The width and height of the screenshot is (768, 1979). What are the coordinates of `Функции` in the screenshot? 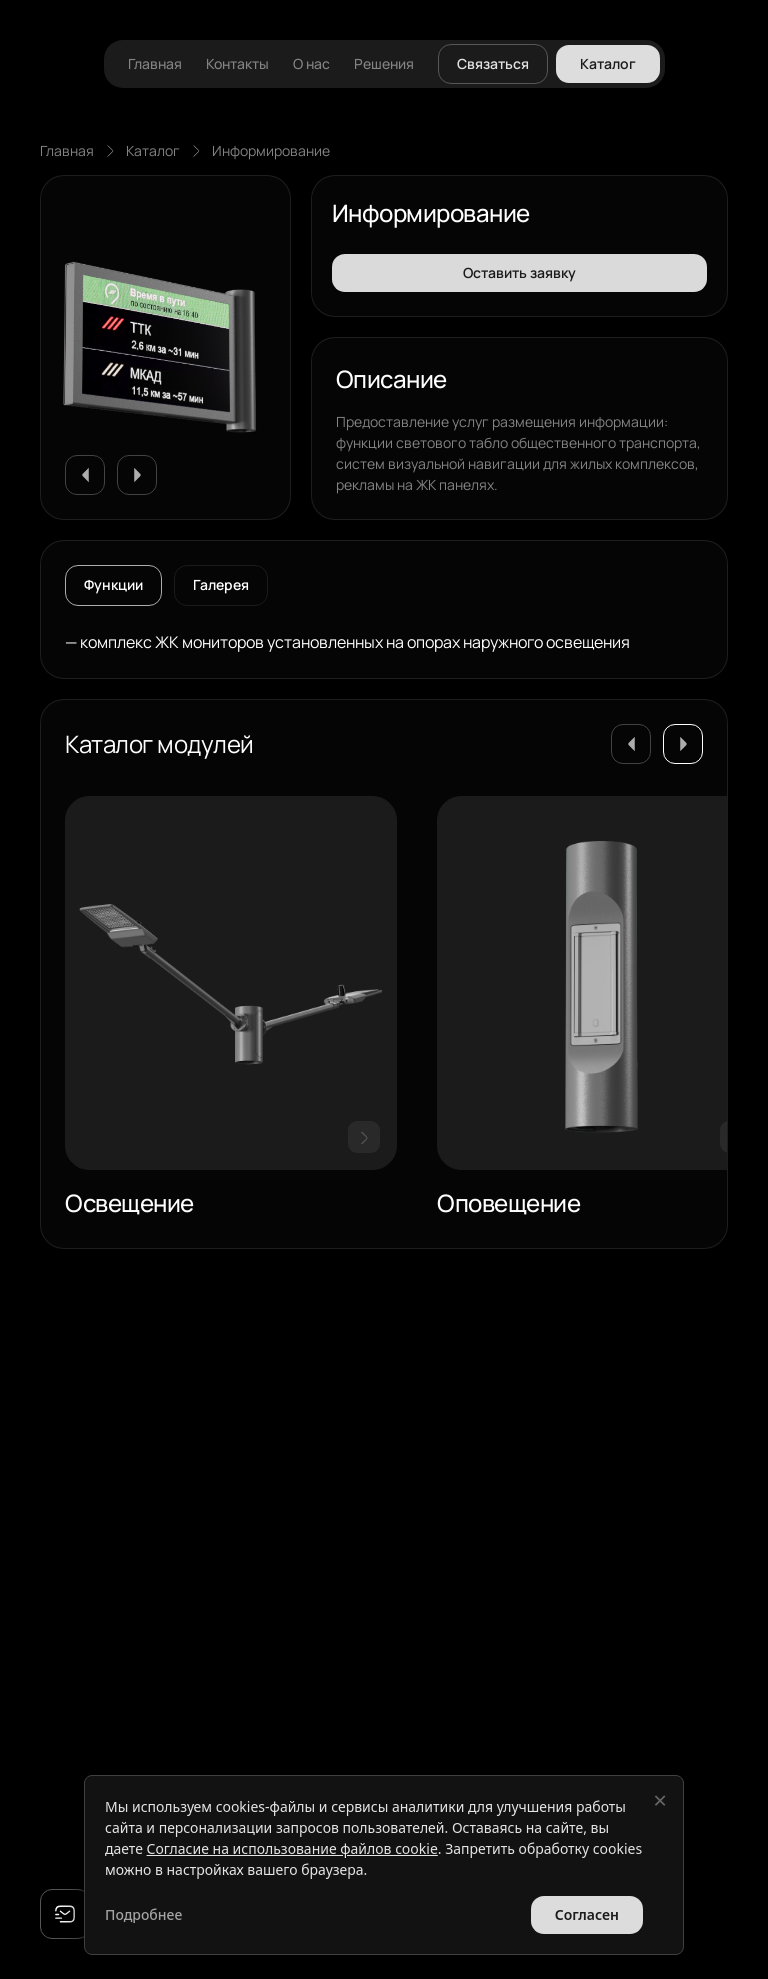 It's located at (113, 584).